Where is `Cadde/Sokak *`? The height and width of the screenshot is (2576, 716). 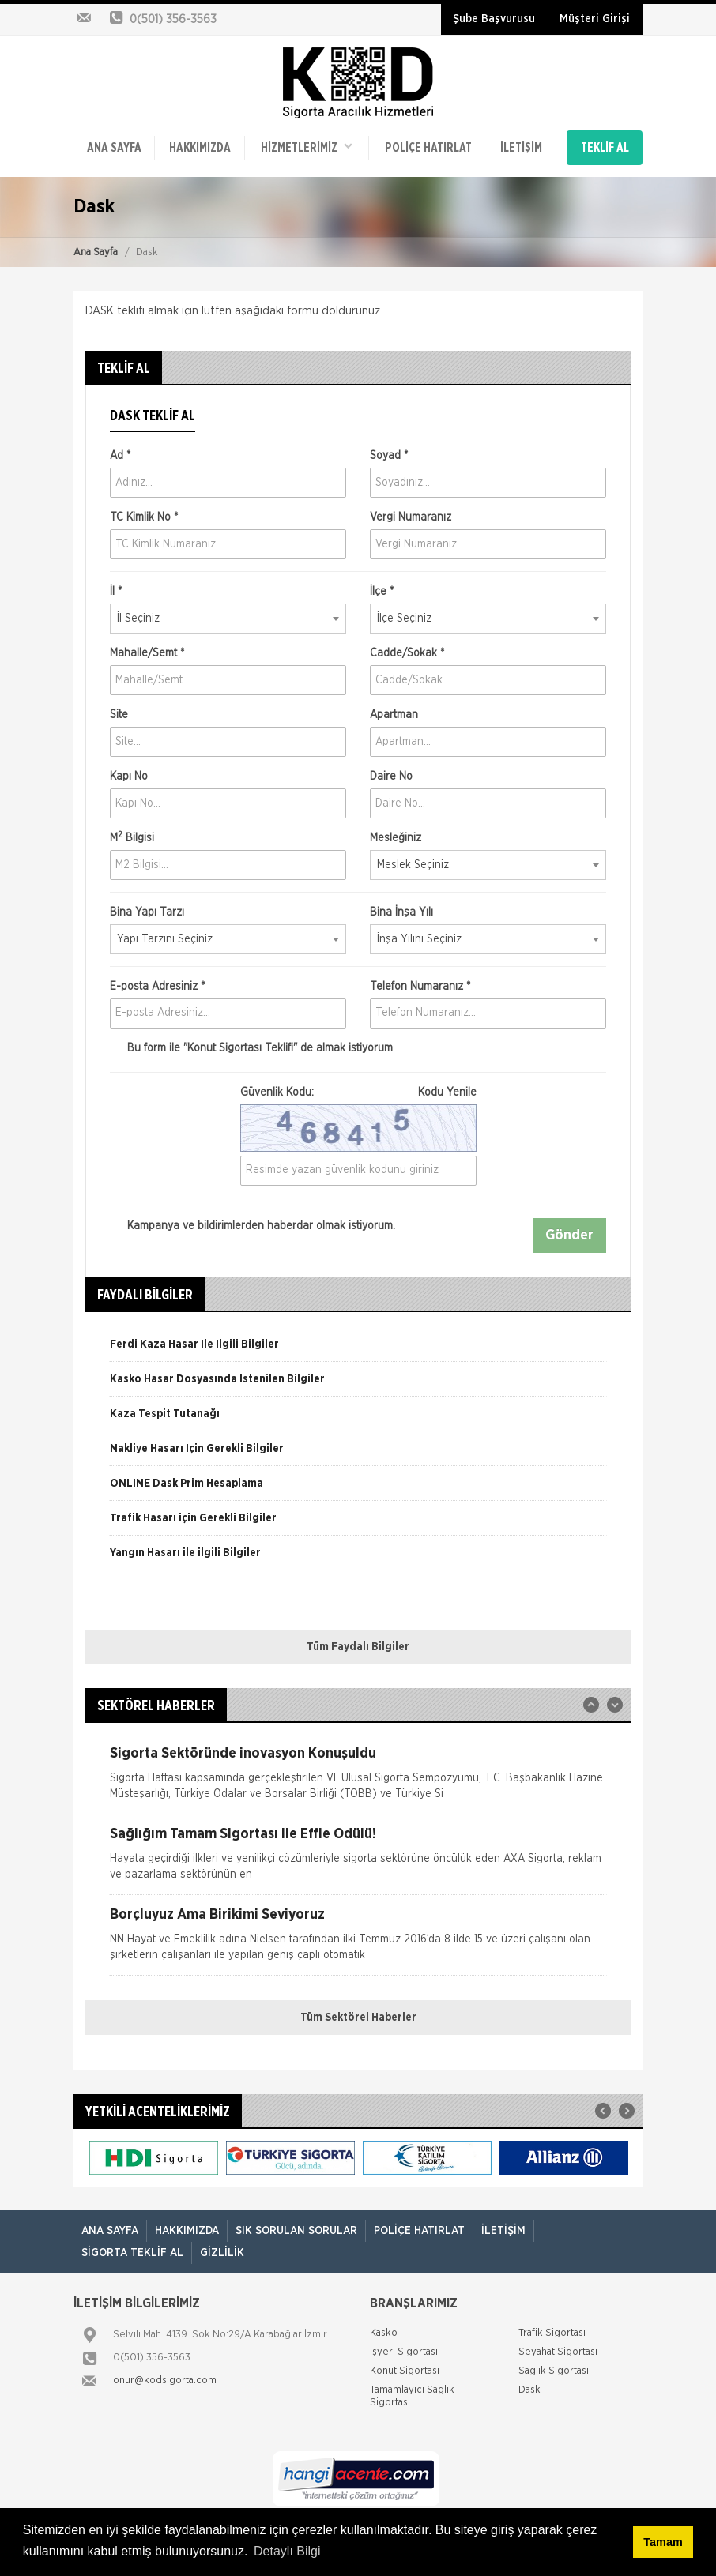
Cadde/Sokak * is located at coordinates (407, 653).